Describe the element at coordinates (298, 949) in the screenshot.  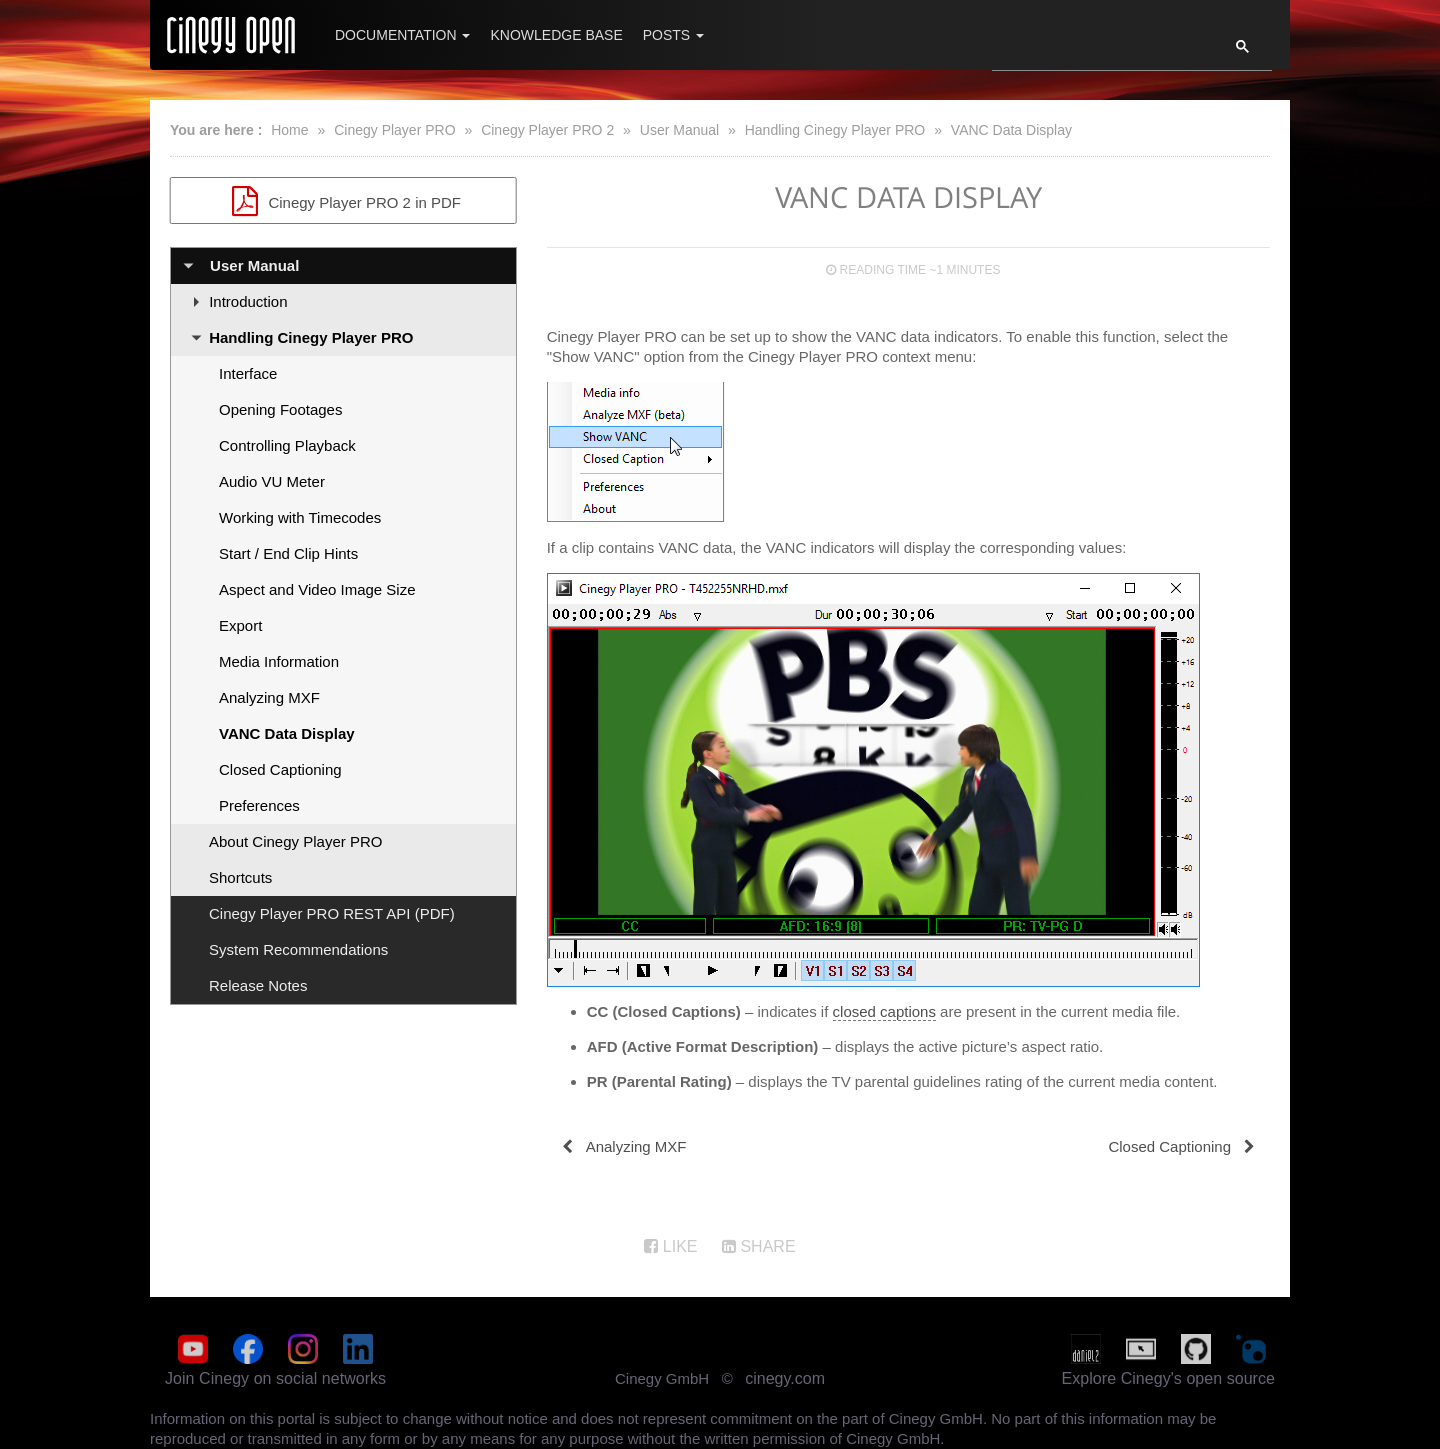
I see `System Recommendations` at that location.